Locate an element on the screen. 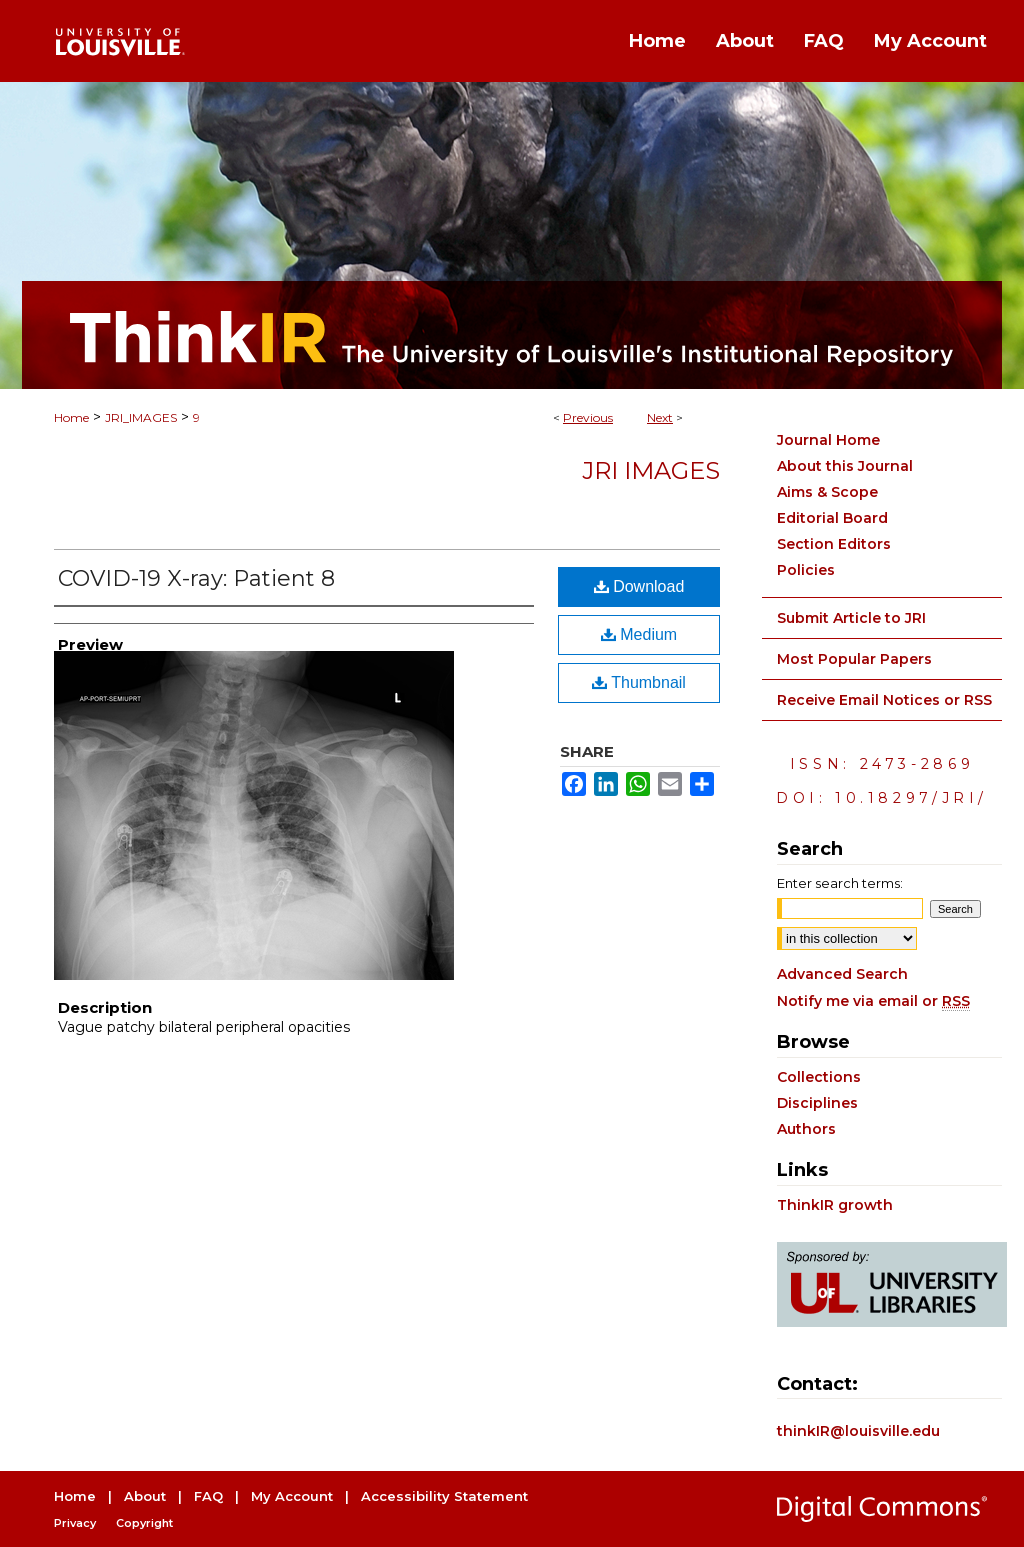 This screenshot has width=1024, height=1547. Receive Email Notices or RSS is located at coordinates (884, 700).